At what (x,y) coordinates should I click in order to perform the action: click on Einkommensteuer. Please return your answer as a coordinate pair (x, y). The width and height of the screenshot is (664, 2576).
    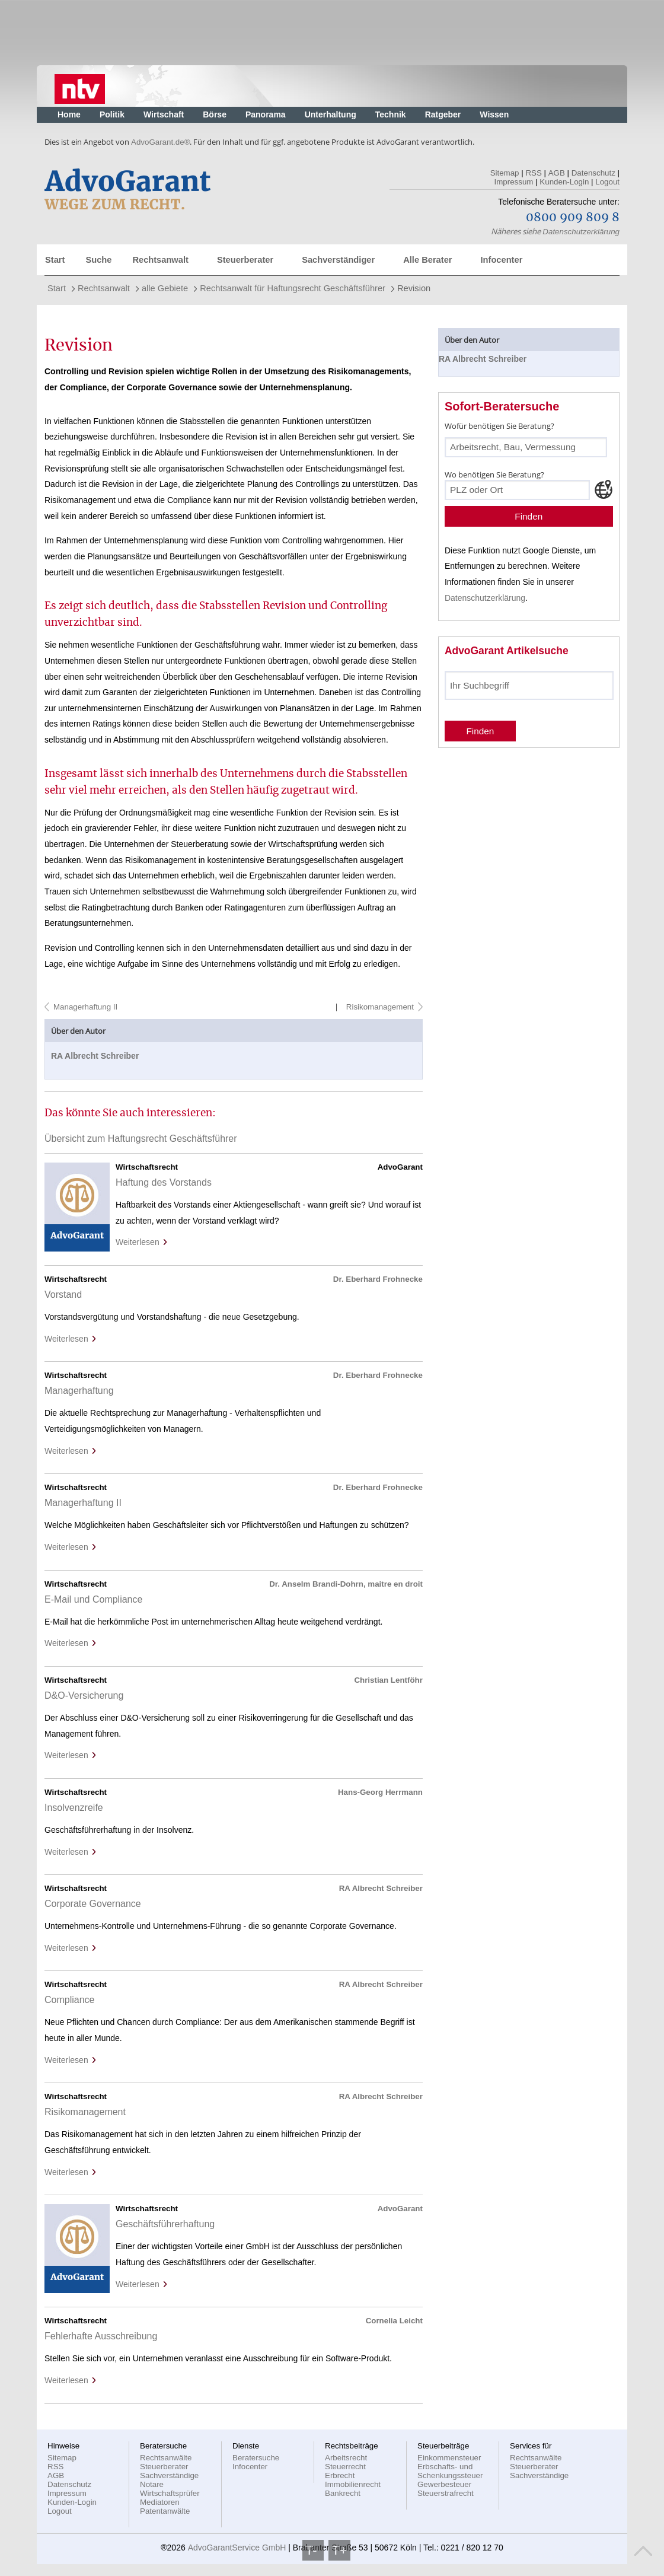
    Looking at the image, I should click on (449, 2457).